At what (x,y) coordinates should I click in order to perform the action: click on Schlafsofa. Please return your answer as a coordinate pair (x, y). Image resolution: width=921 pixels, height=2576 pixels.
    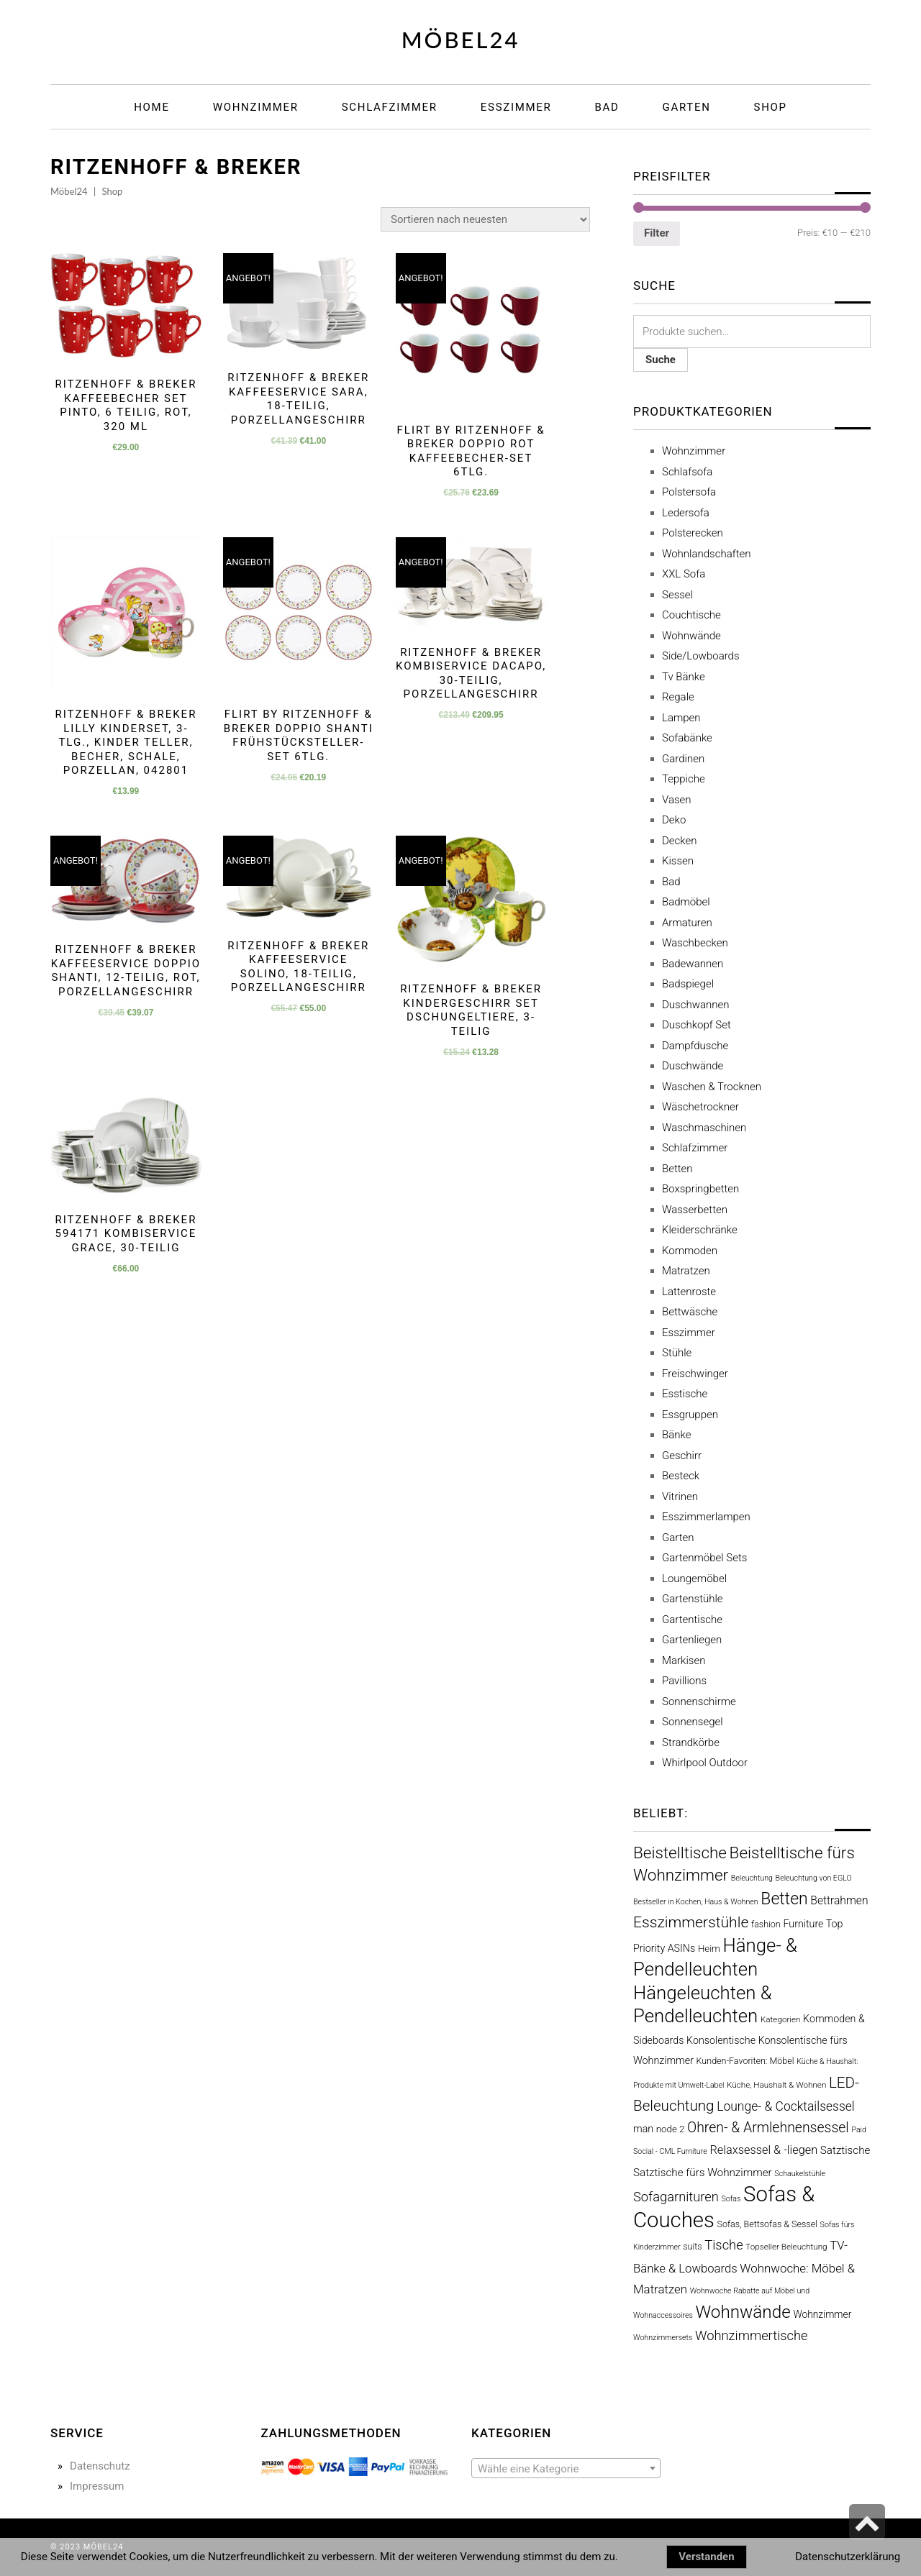
    Looking at the image, I should click on (687, 471).